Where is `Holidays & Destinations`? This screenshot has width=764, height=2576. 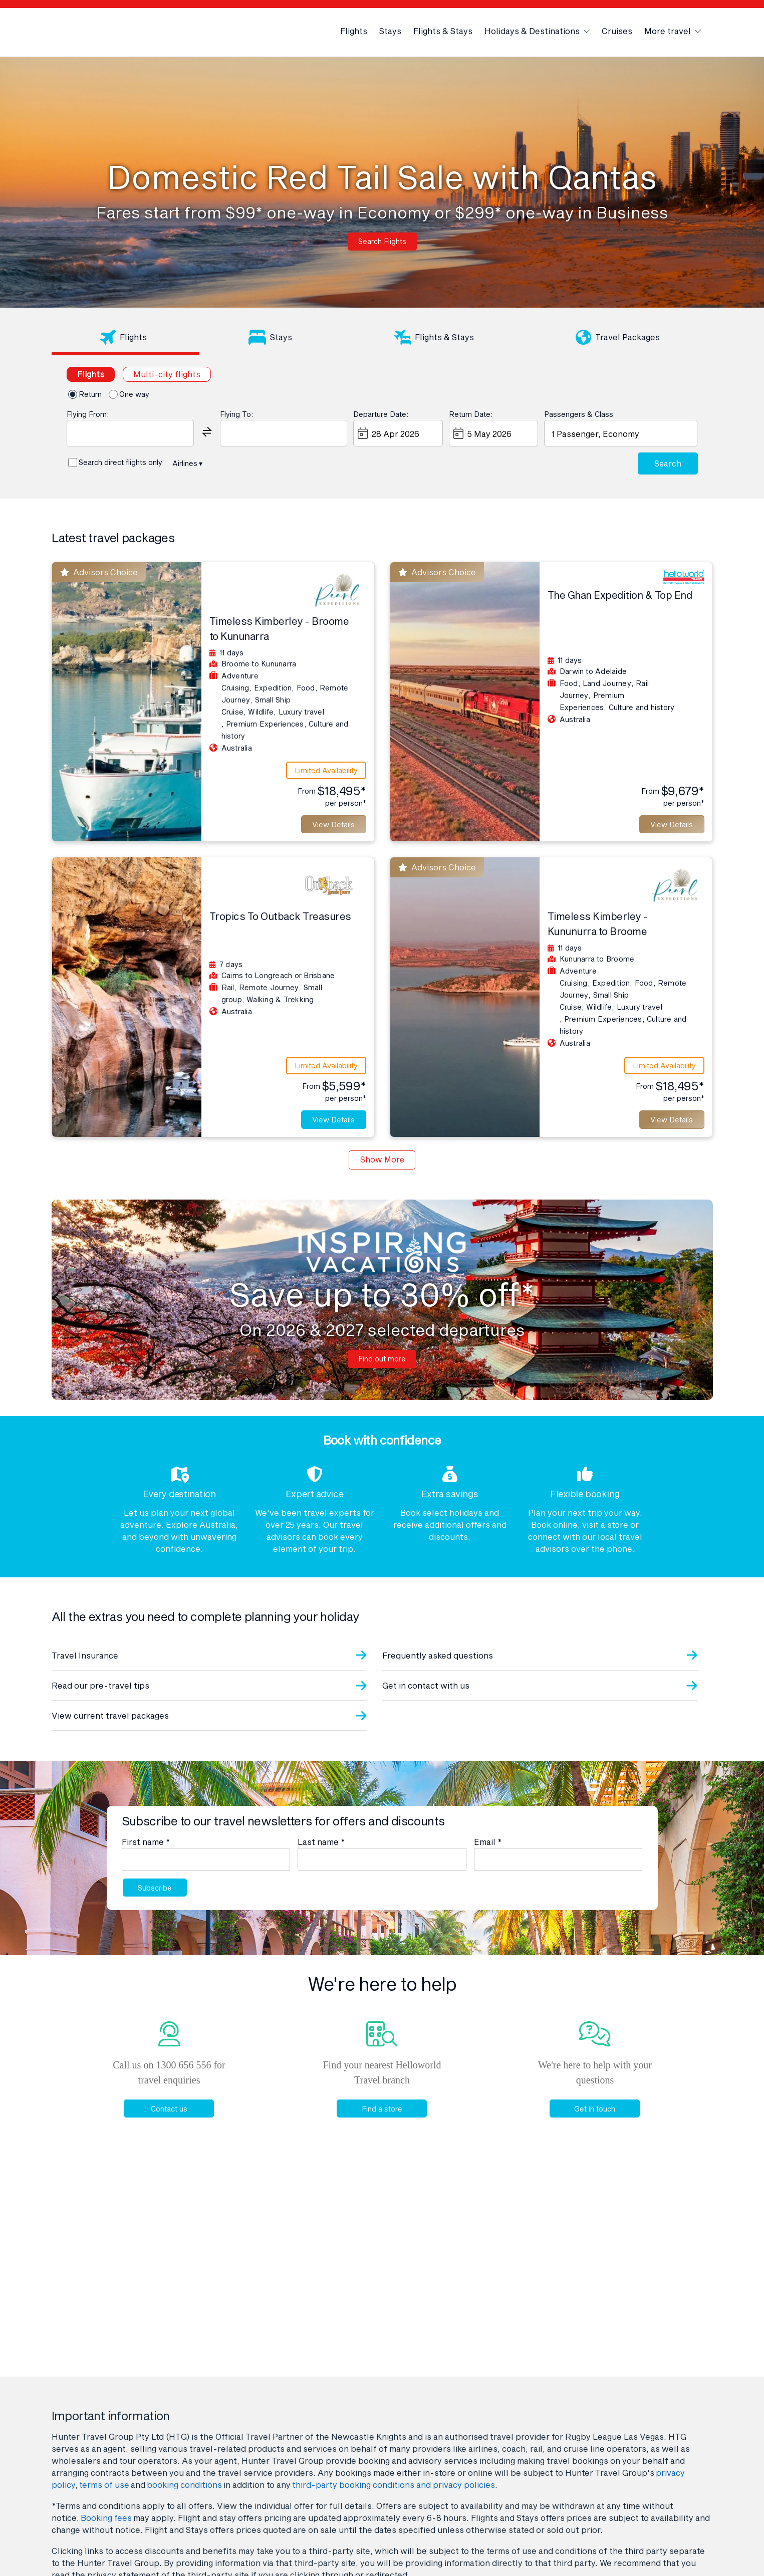
Holidays & Destinations is located at coordinates (537, 31).